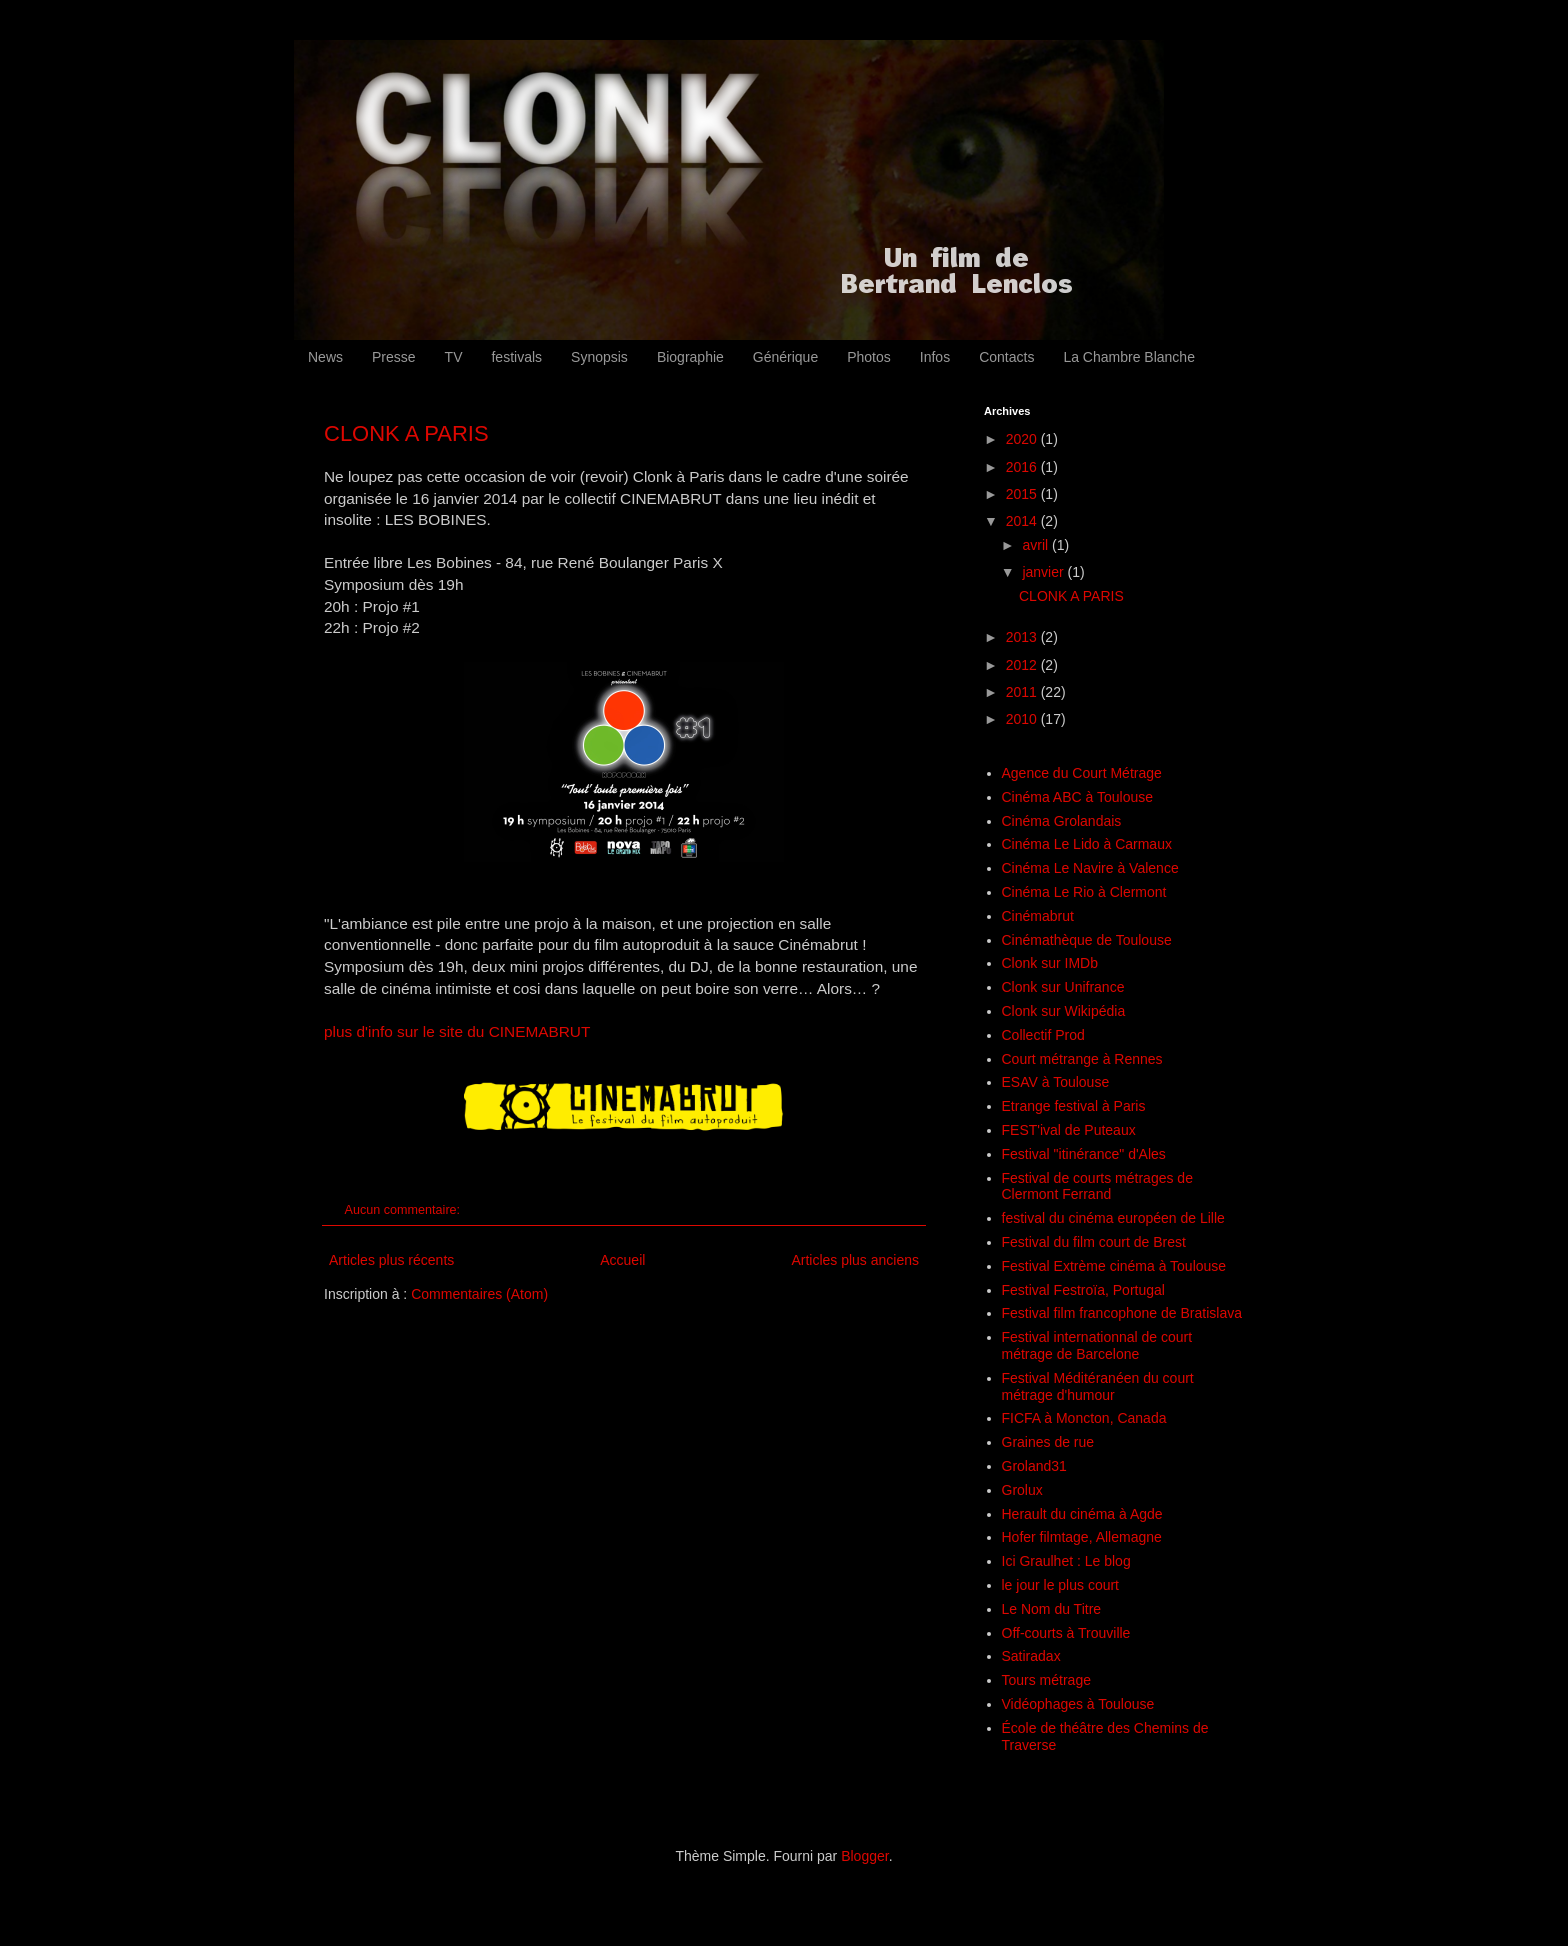 This screenshot has height=1946, width=1568. Describe the element at coordinates (935, 357) in the screenshot. I see `Infos` at that location.